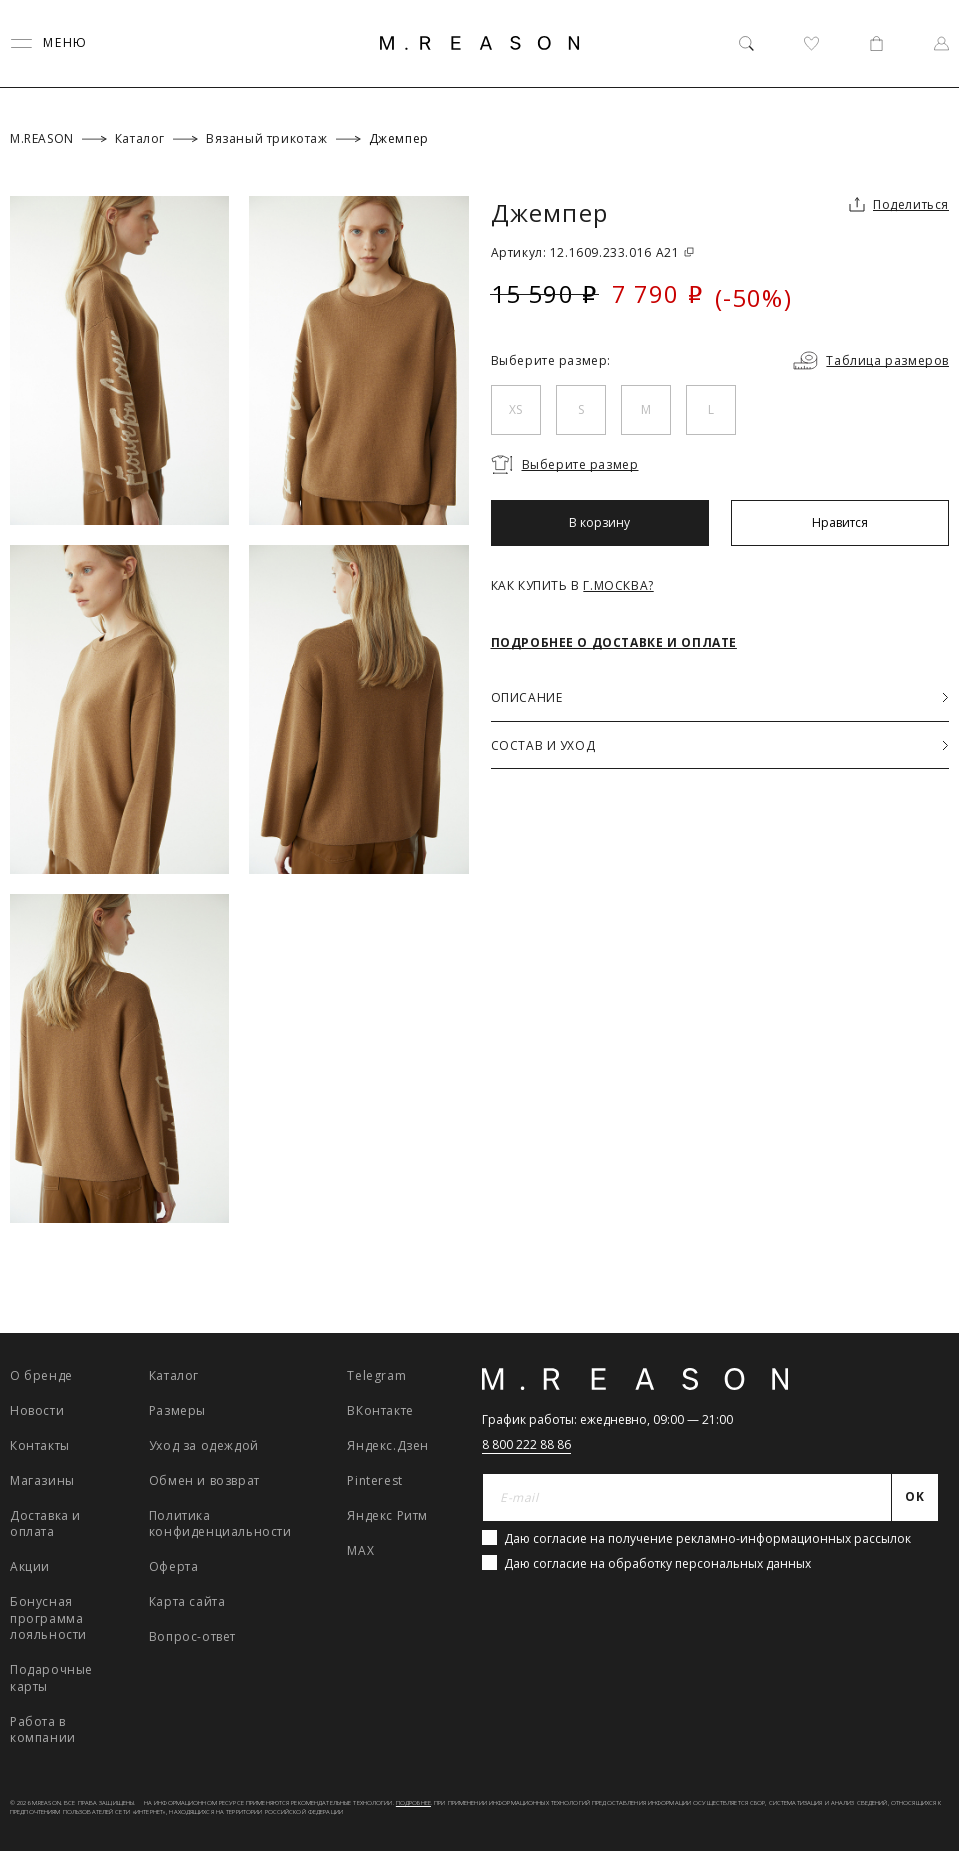  I want to click on Даю согласие на обработку персональных данных, so click(657, 1563).